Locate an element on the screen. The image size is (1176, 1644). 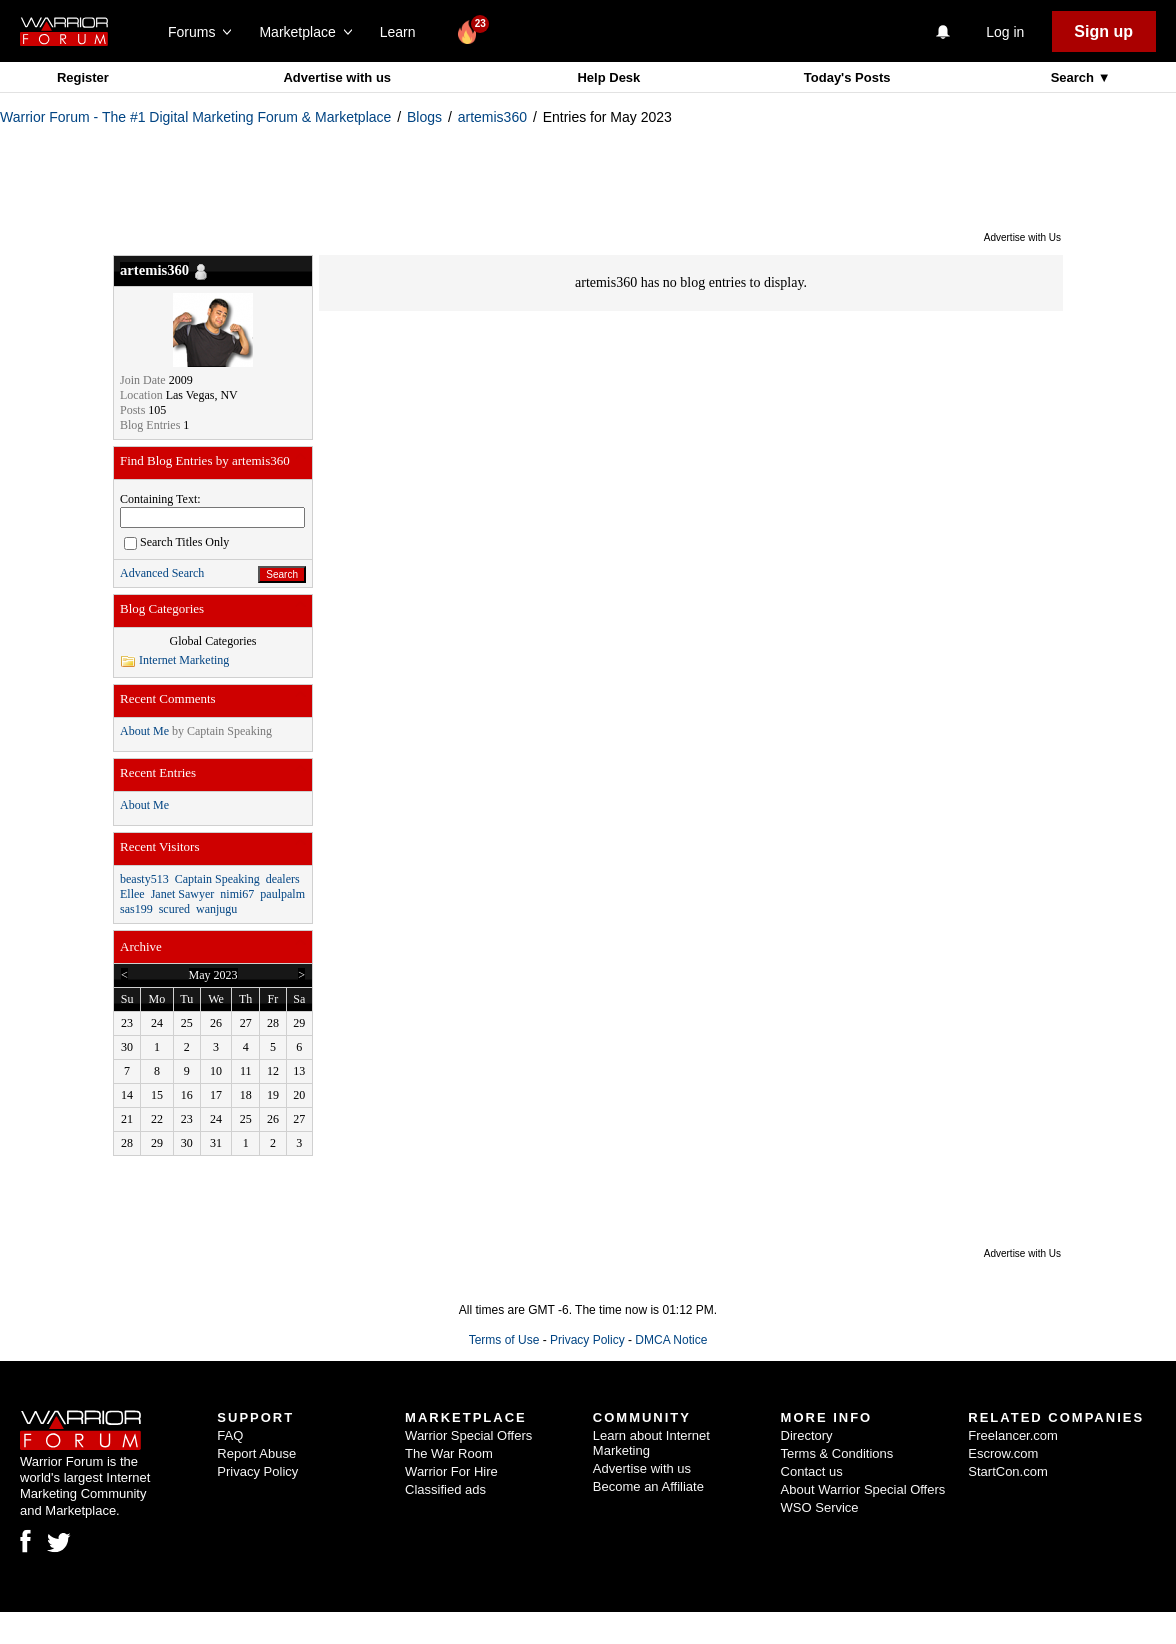
dealers is located at coordinates (283, 879).